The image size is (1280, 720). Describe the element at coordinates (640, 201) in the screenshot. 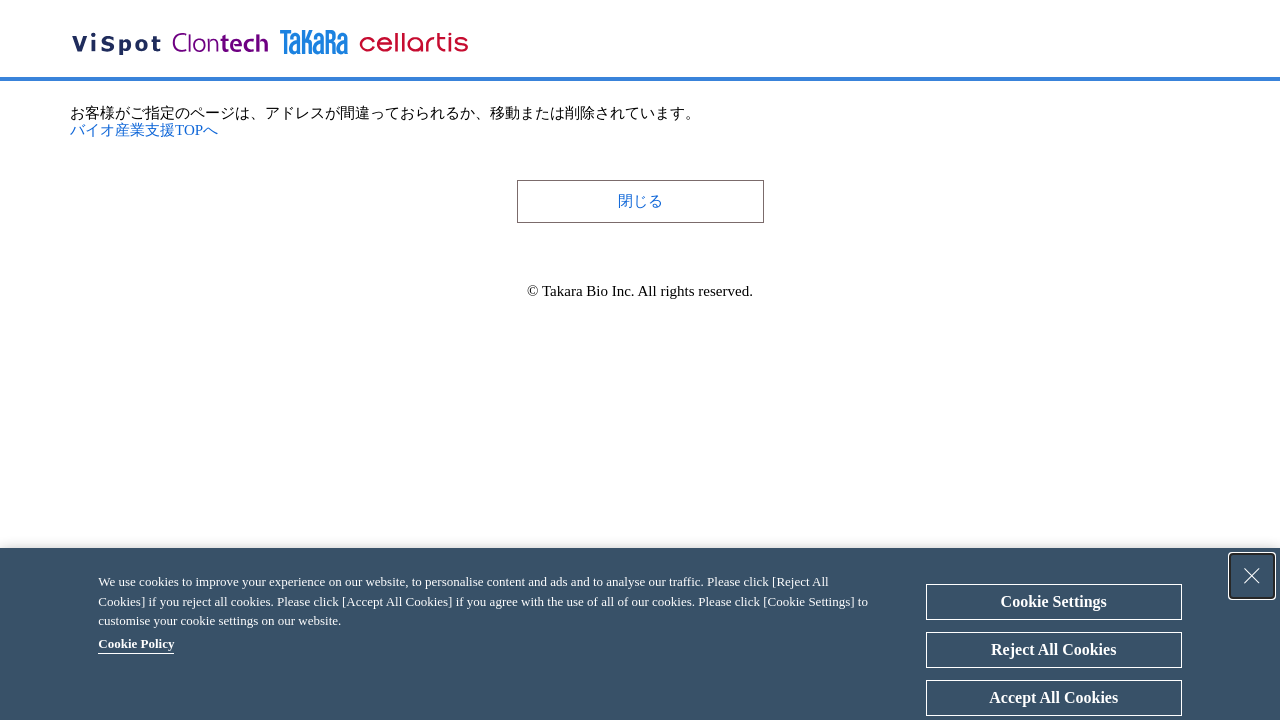

I see `閉じる` at that location.